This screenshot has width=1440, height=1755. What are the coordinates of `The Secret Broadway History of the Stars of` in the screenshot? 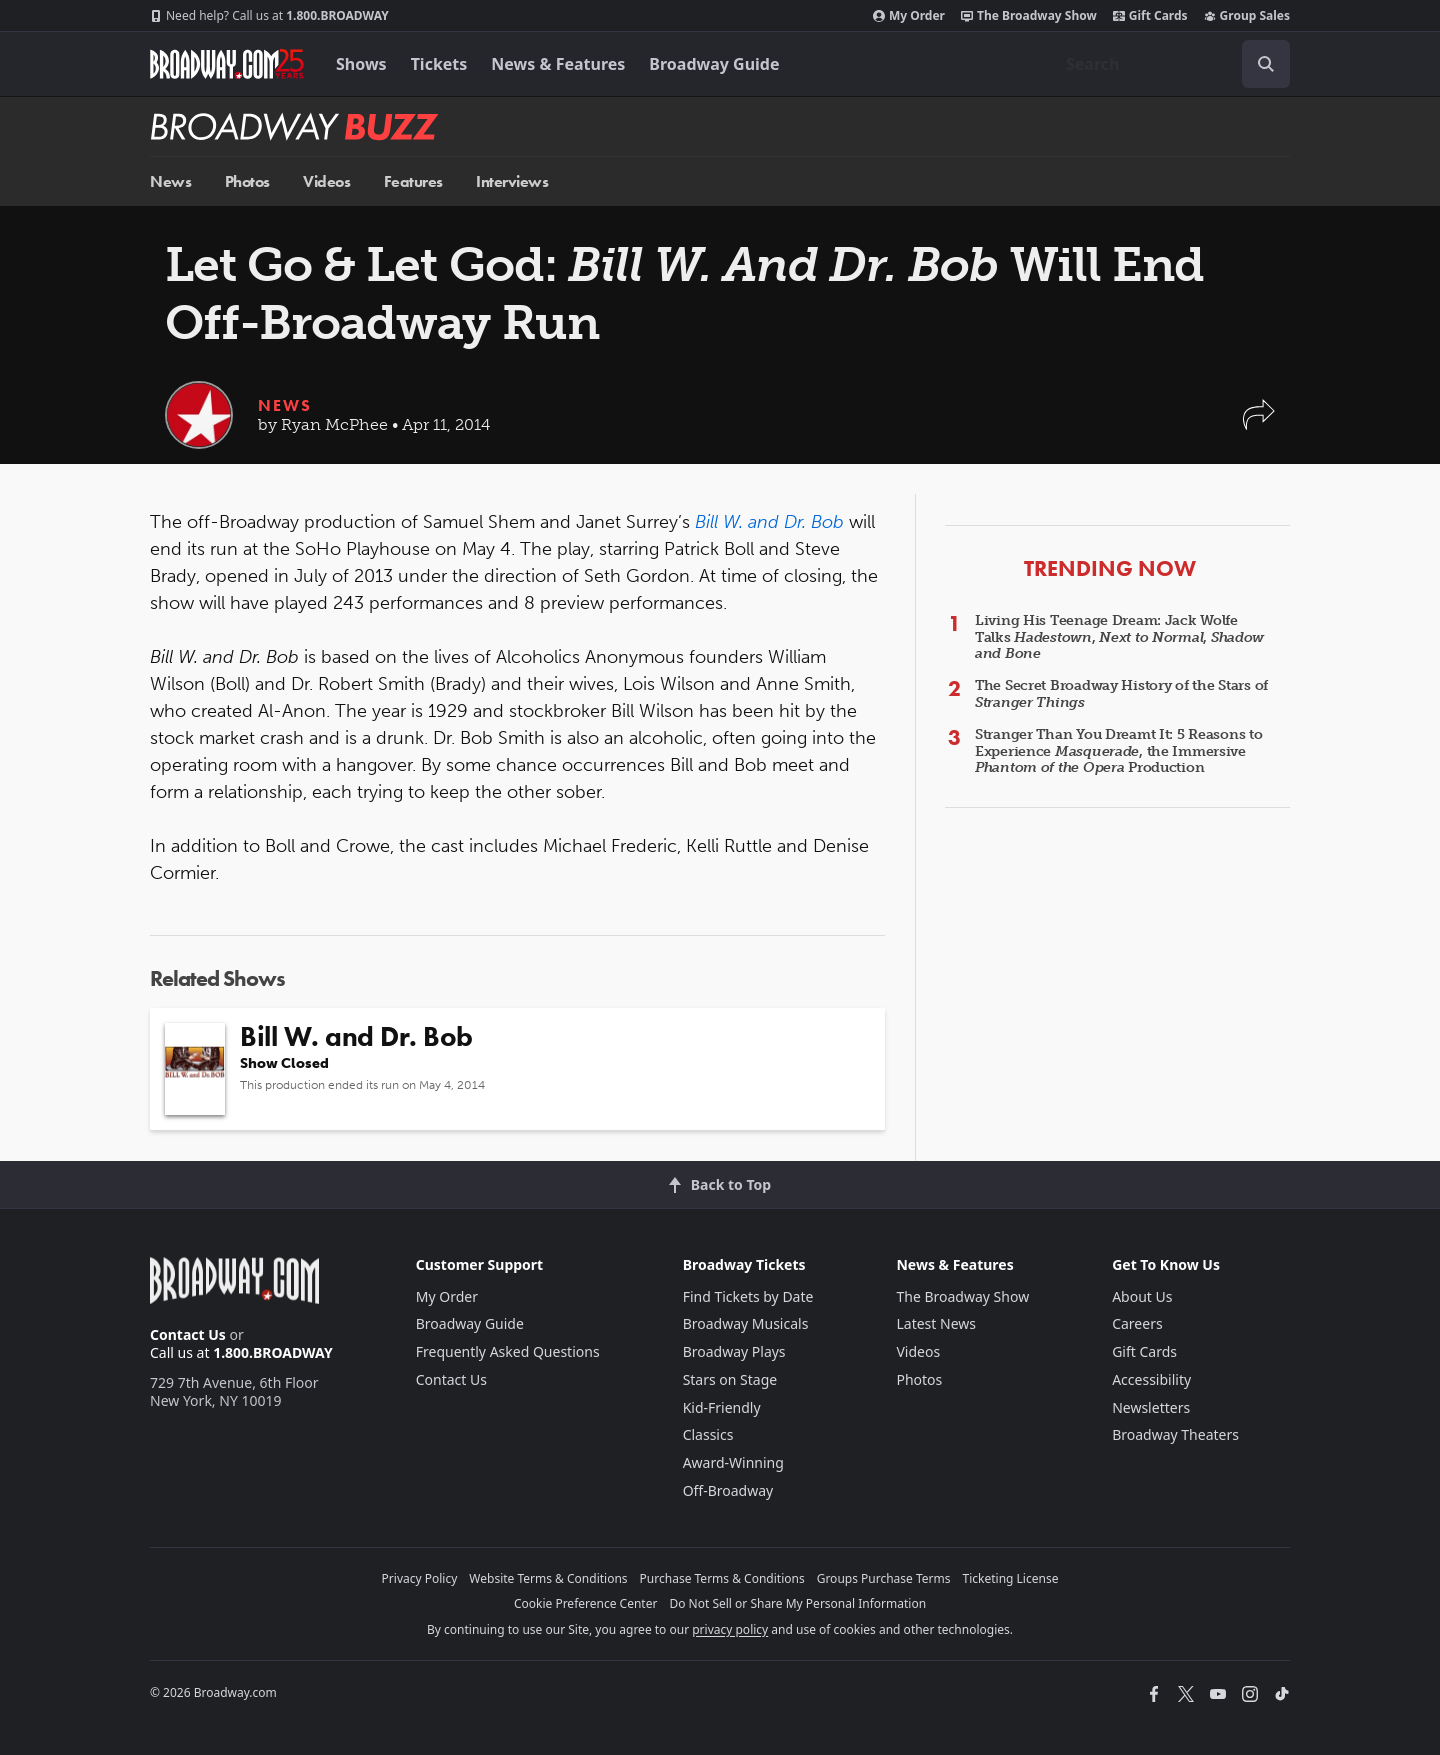 It's located at (1121, 694).